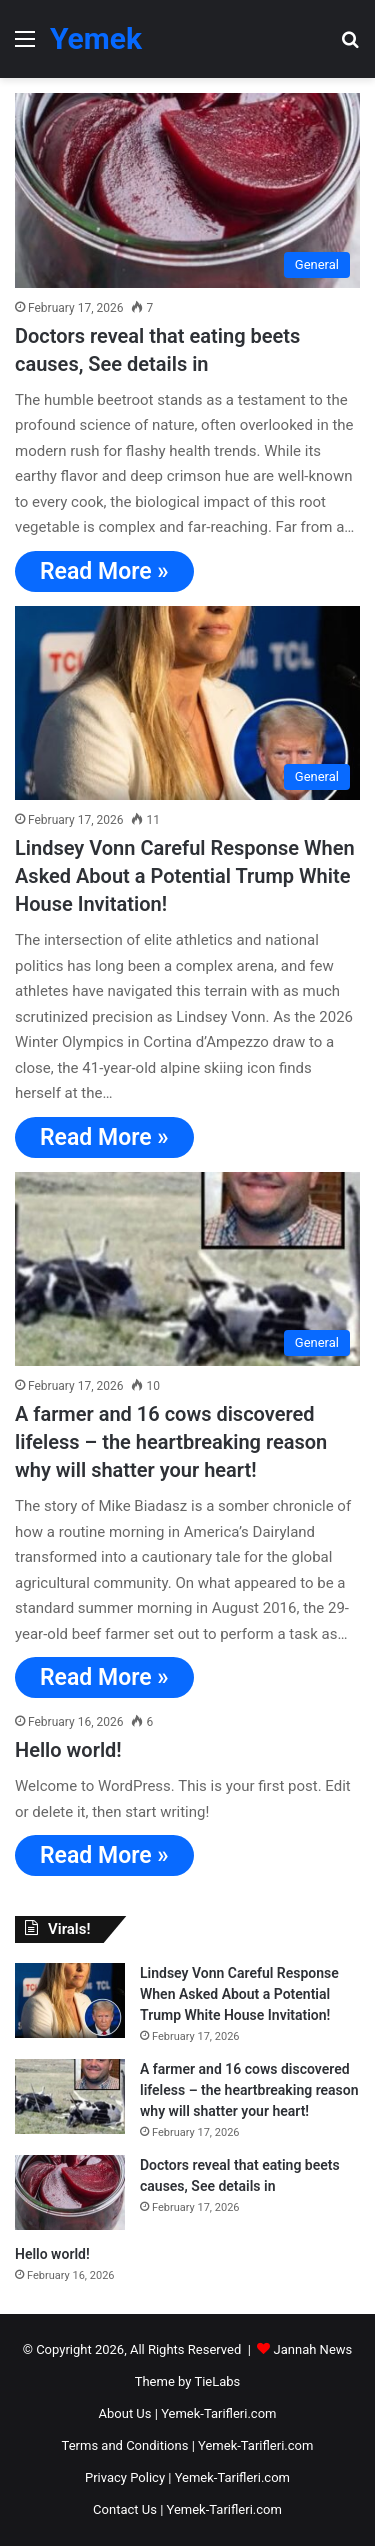 The height and width of the screenshot is (2546, 375). What do you see at coordinates (104, 571) in the screenshot?
I see `Read More »` at bounding box center [104, 571].